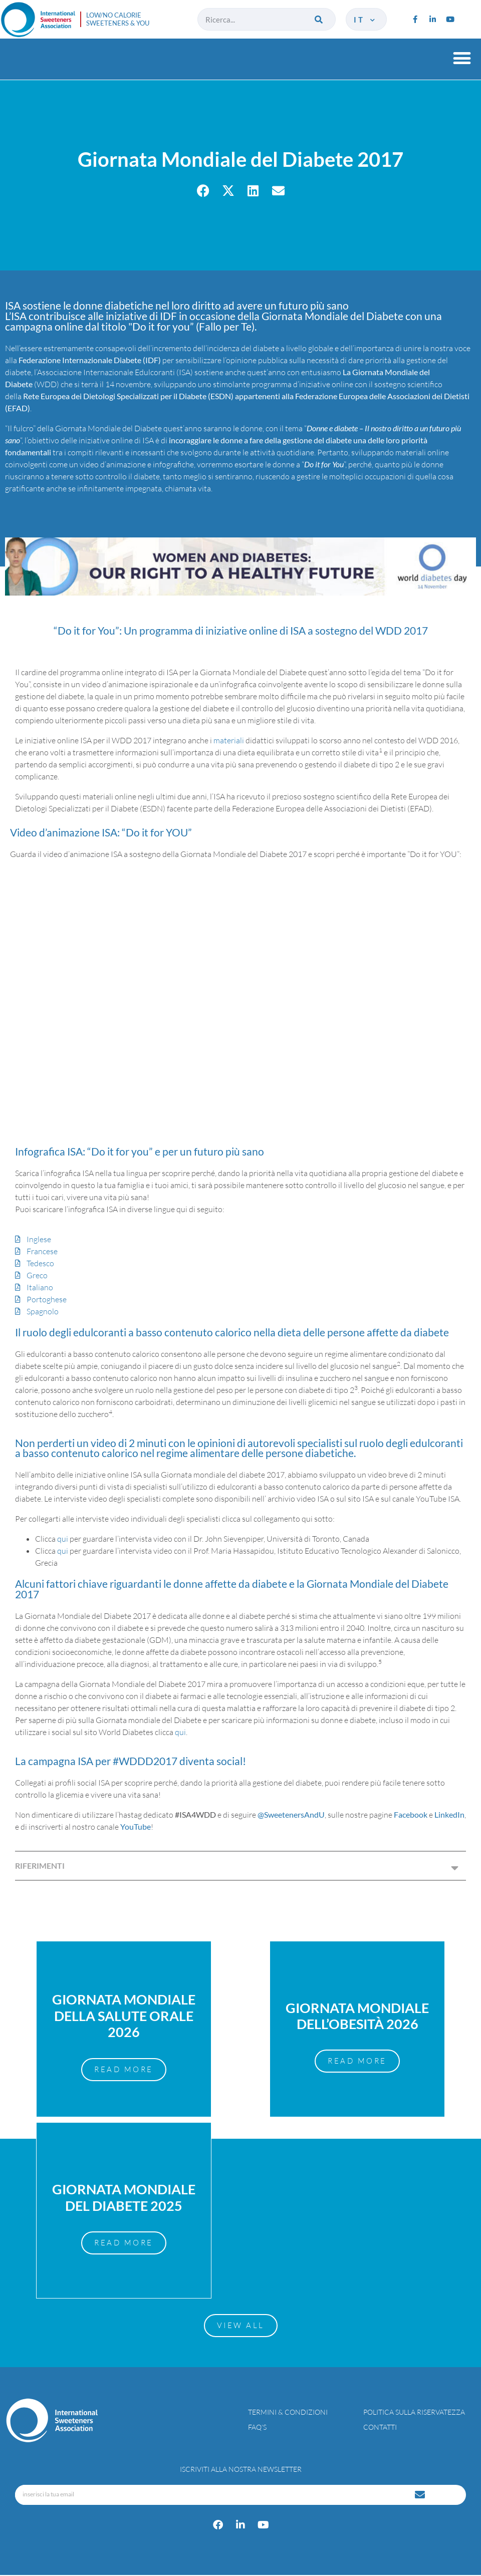 The image size is (481, 2576). What do you see at coordinates (135, 1826) in the screenshot?
I see `YouTube` at bounding box center [135, 1826].